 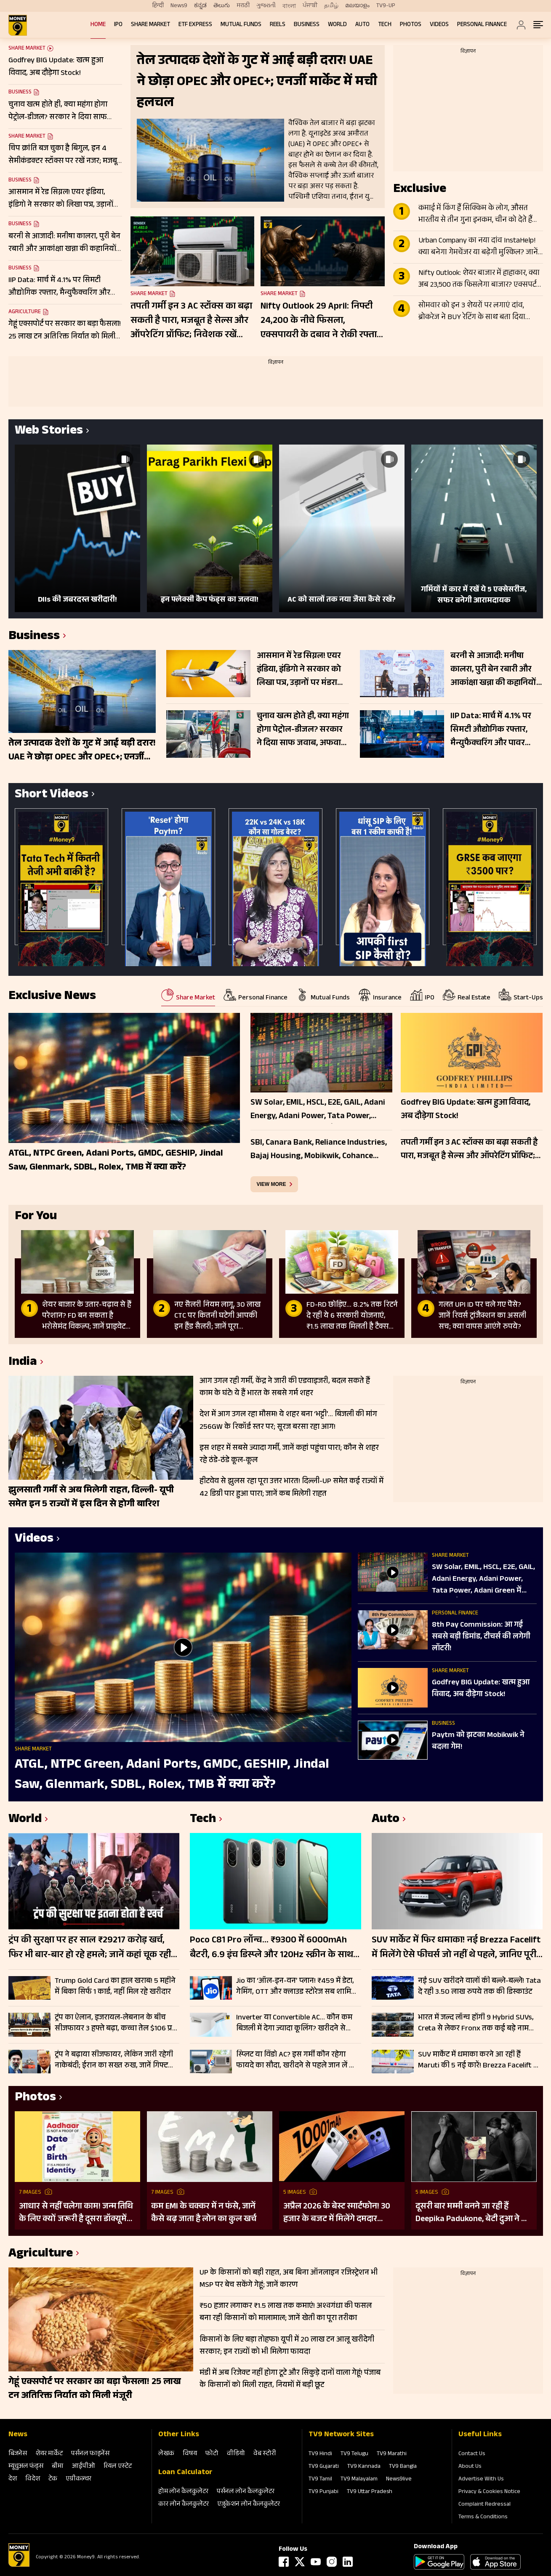 I want to click on Complaint Redressal, so click(x=484, y=2505).